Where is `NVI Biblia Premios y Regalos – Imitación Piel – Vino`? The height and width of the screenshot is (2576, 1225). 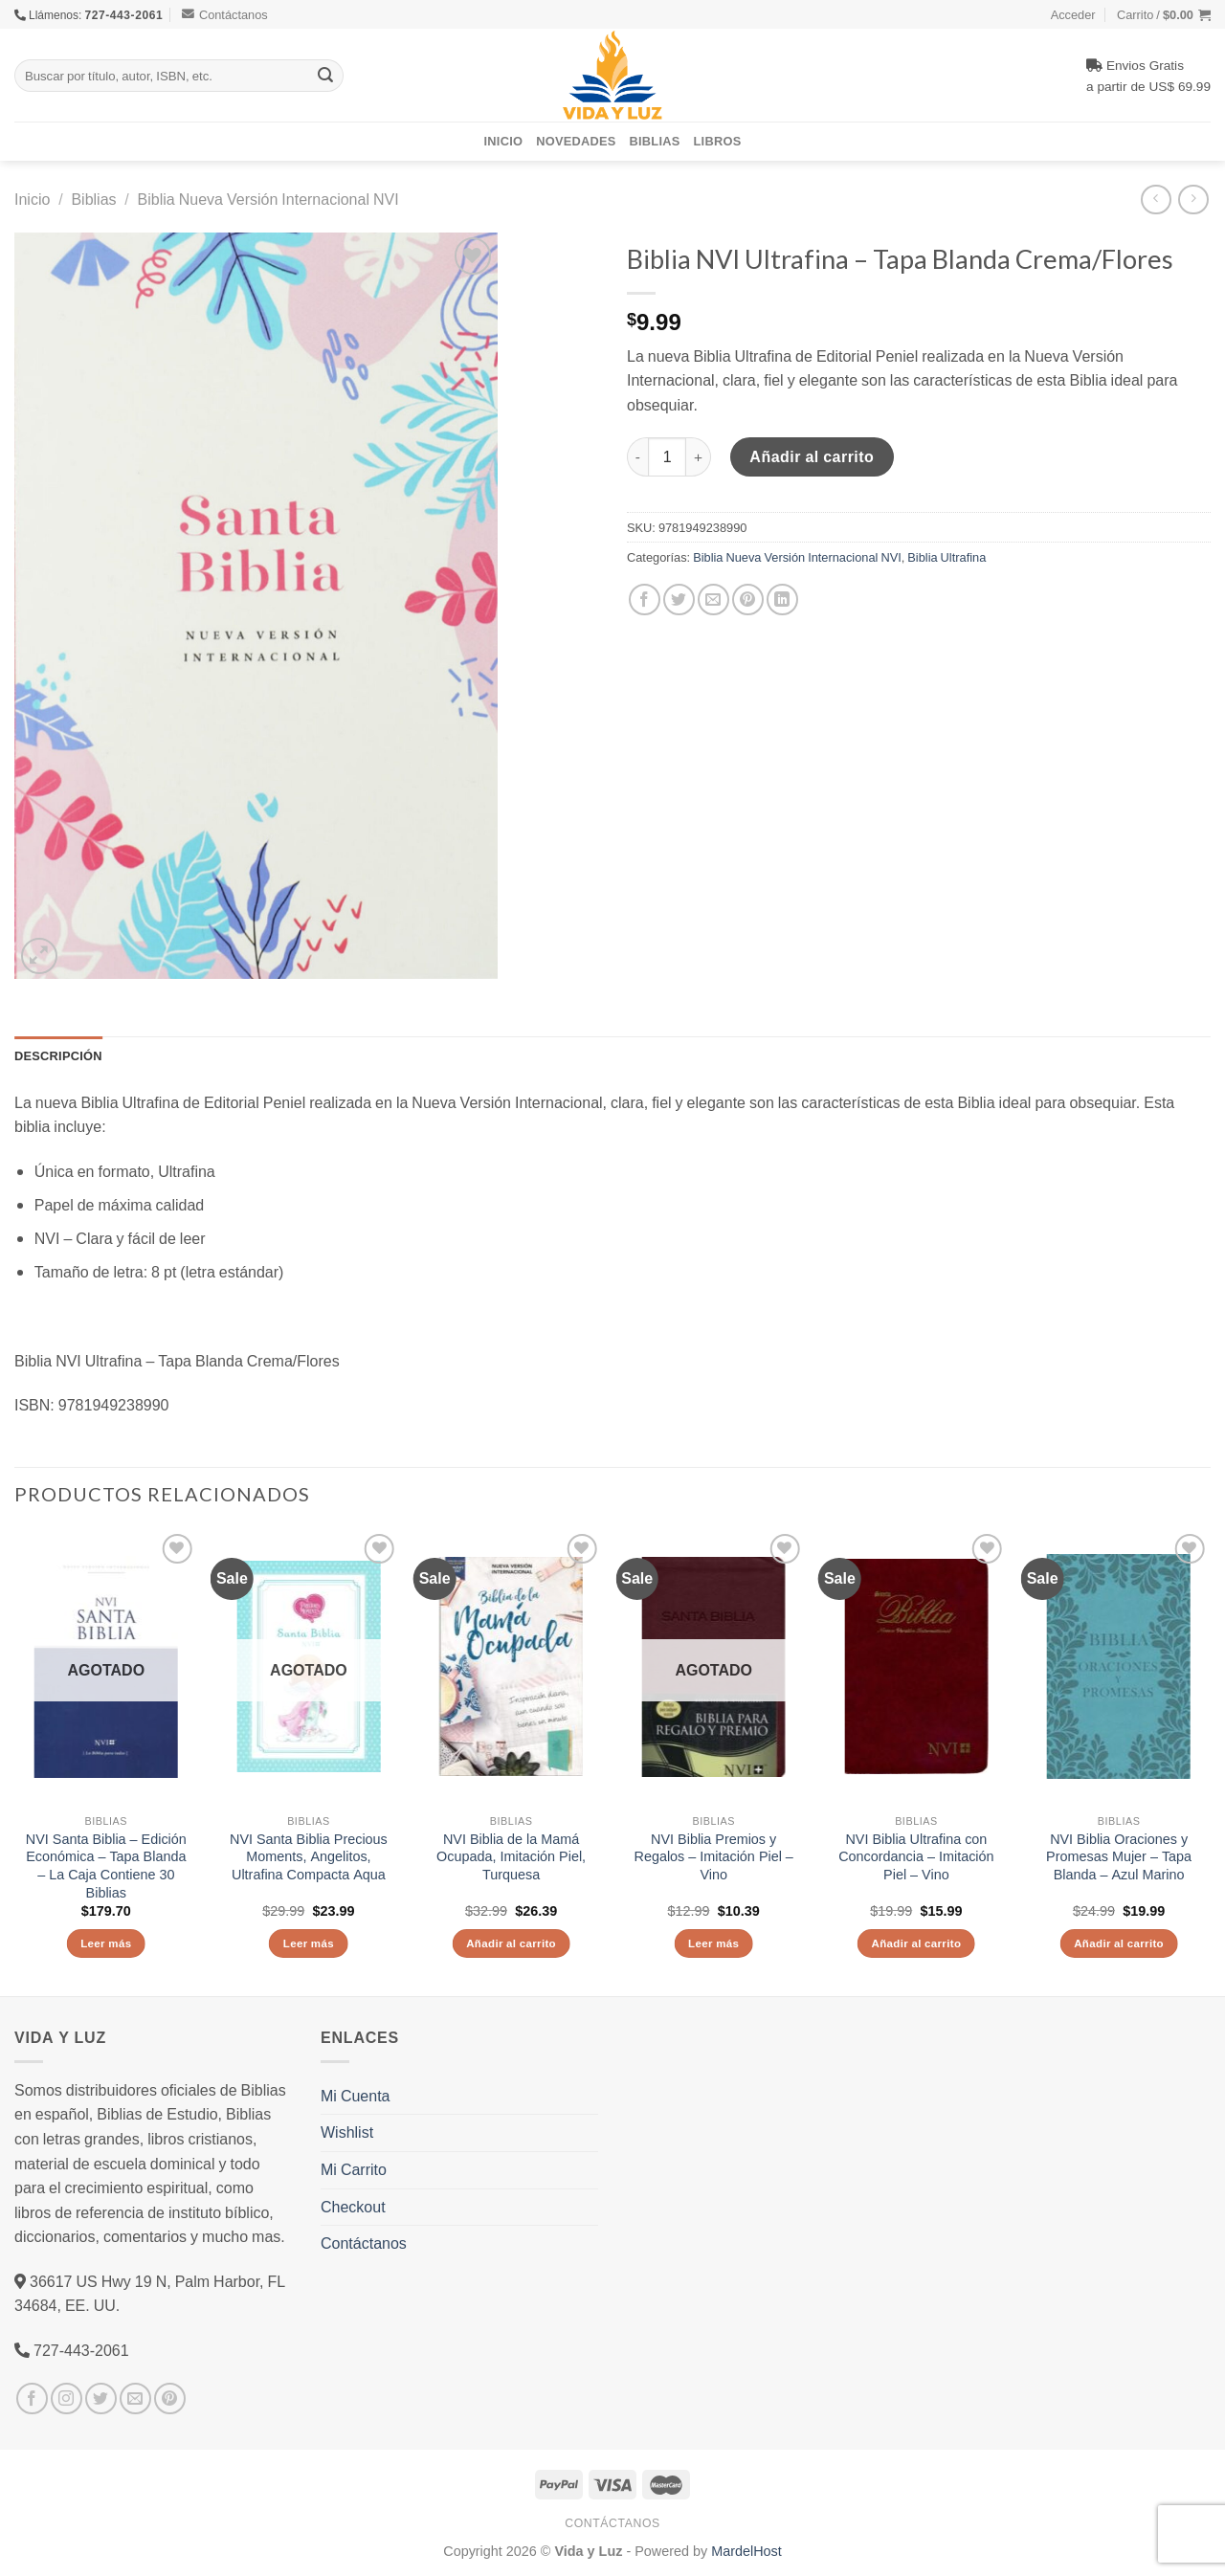
NVI Biblia Premios y Regalos – Imitación Piel – Vino is located at coordinates (713, 1857).